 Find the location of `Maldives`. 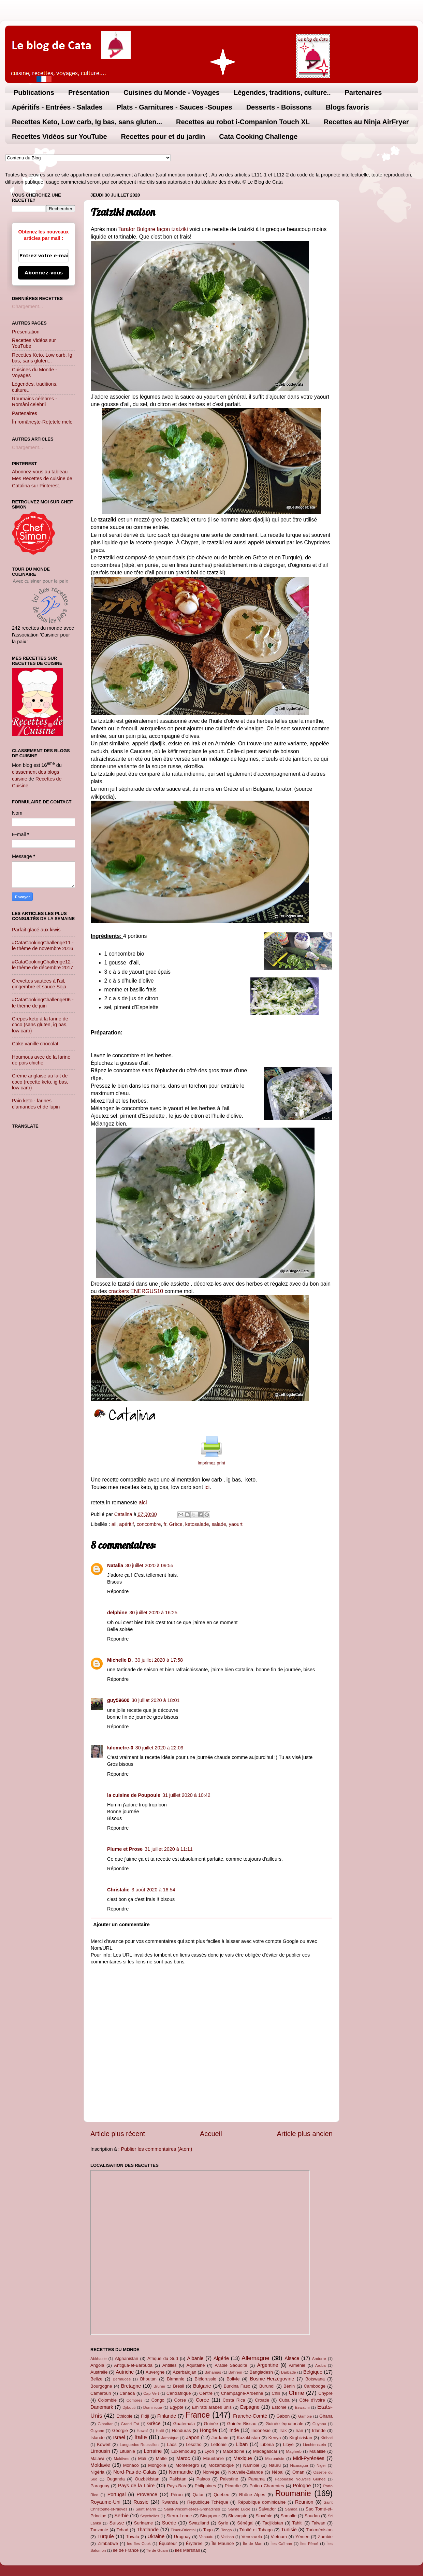

Maldives is located at coordinates (121, 2459).